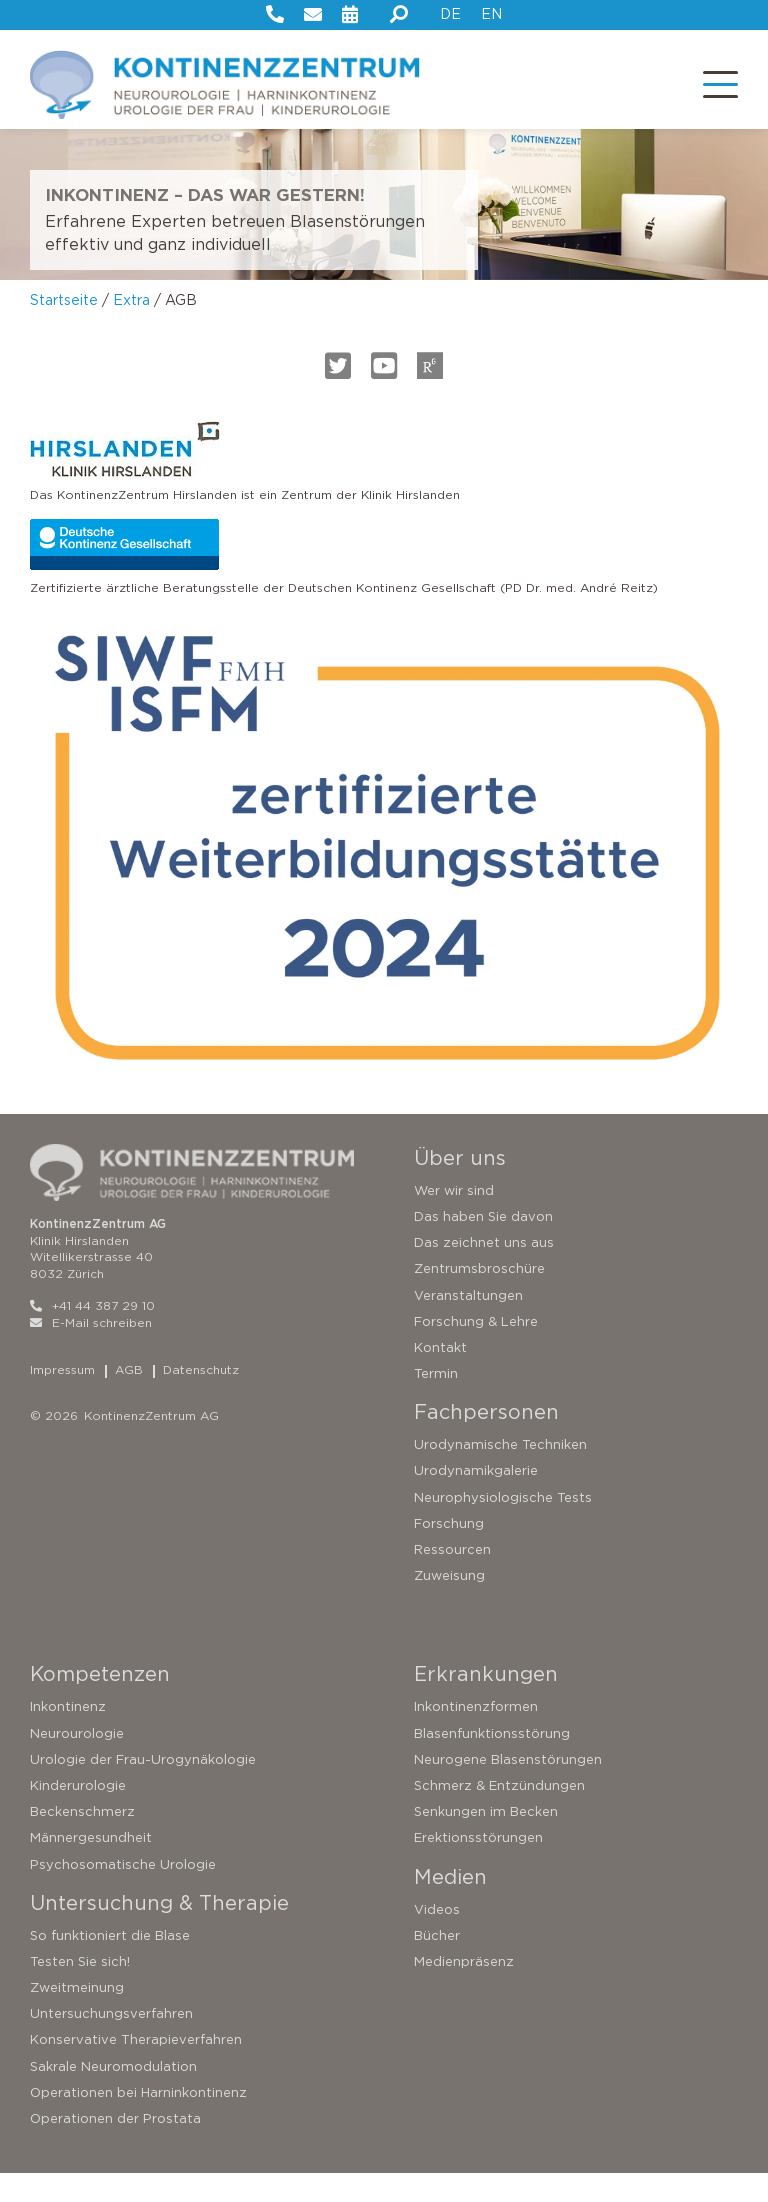 Image resolution: width=768 pixels, height=2202 pixels. Describe the element at coordinates (436, 1402) in the screenshot. I see `Termin` at that location.